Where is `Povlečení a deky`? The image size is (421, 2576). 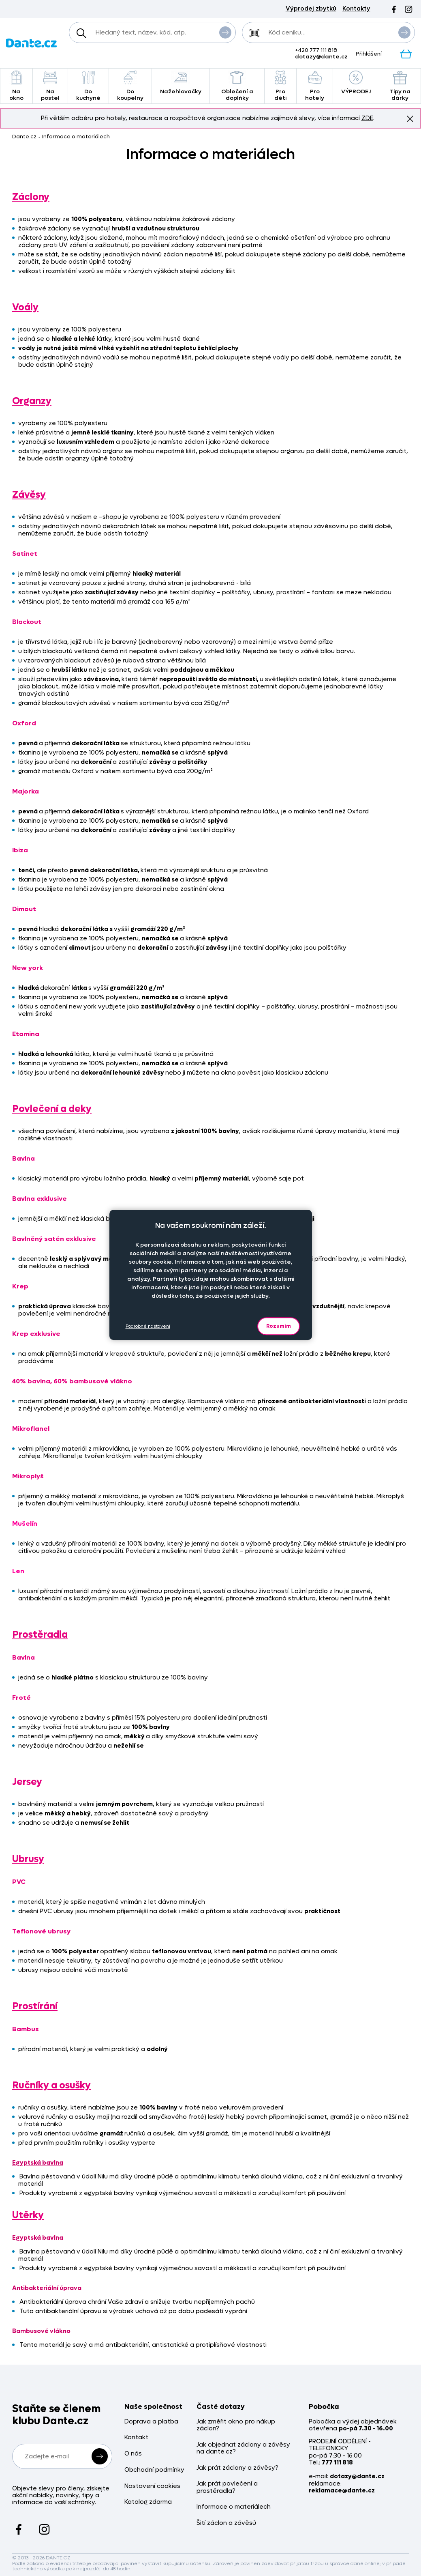
Povlečení a deky is located at coordinates (52, 1109).